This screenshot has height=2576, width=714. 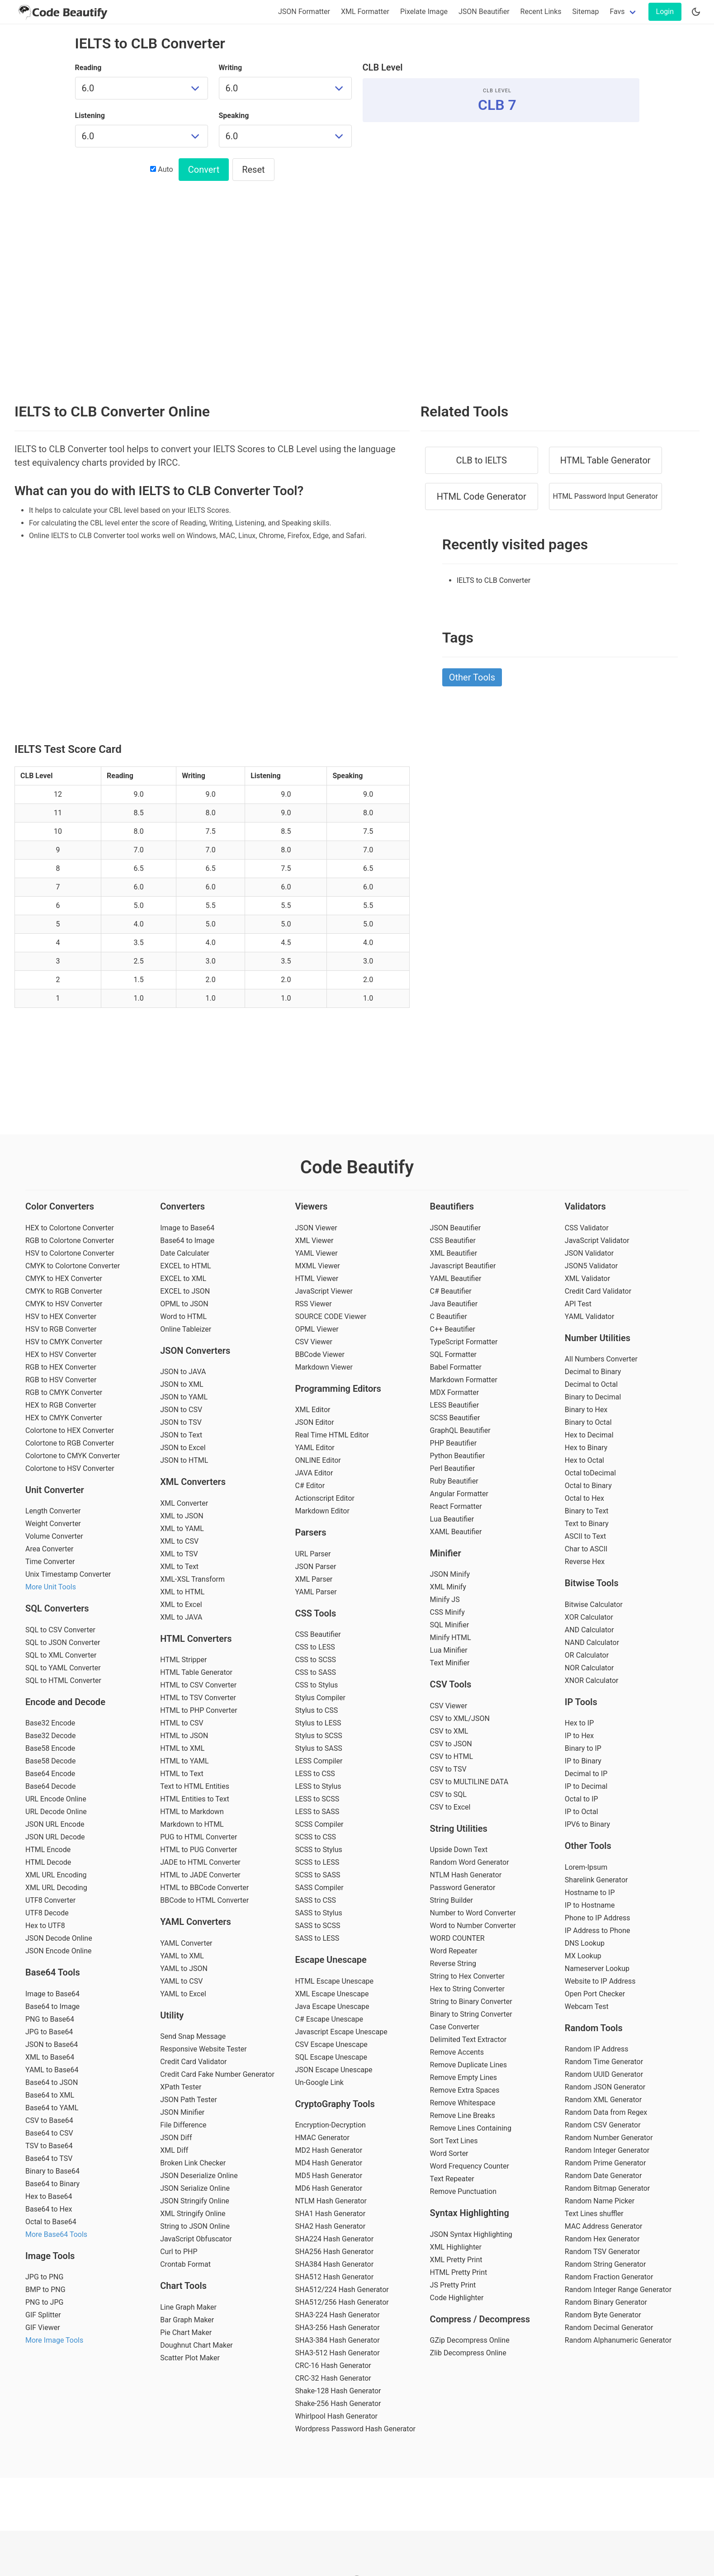 What do you see at coordinates (468, 2353) in the screenshot?
I see `Zlib Decompress Online` at bounding box center [468, 2353].